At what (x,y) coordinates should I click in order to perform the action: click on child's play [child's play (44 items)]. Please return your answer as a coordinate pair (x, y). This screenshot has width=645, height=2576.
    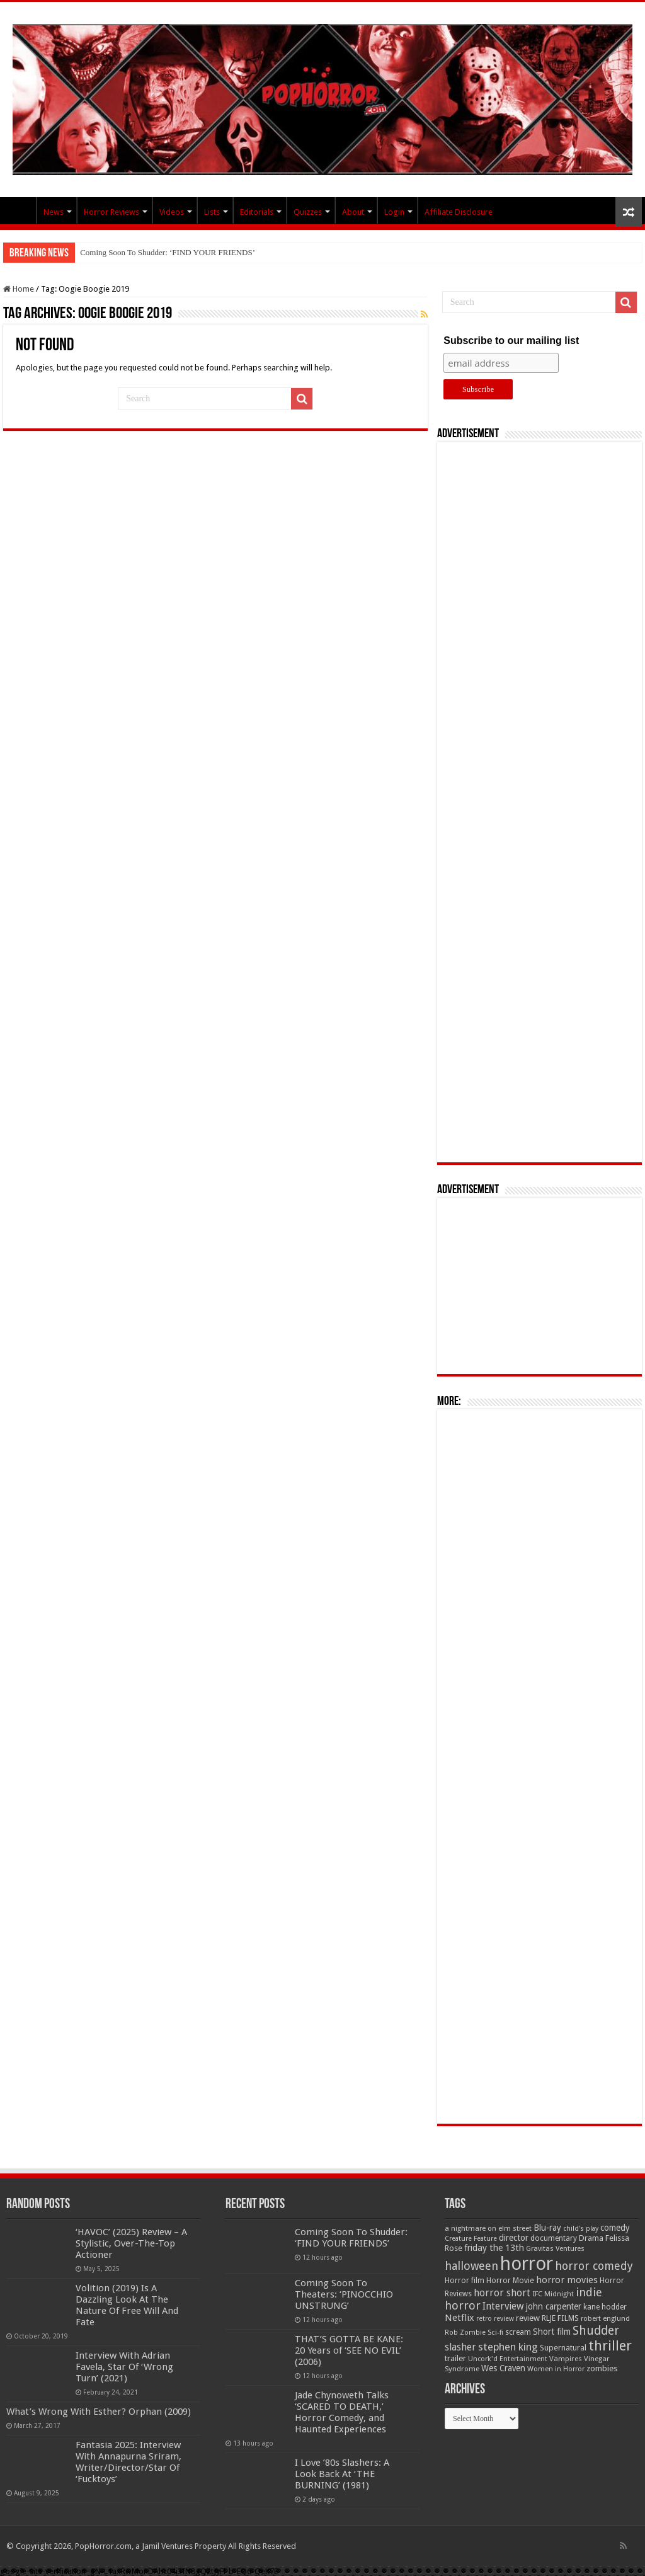
    Looking at the image, I should click on (580, 2228).